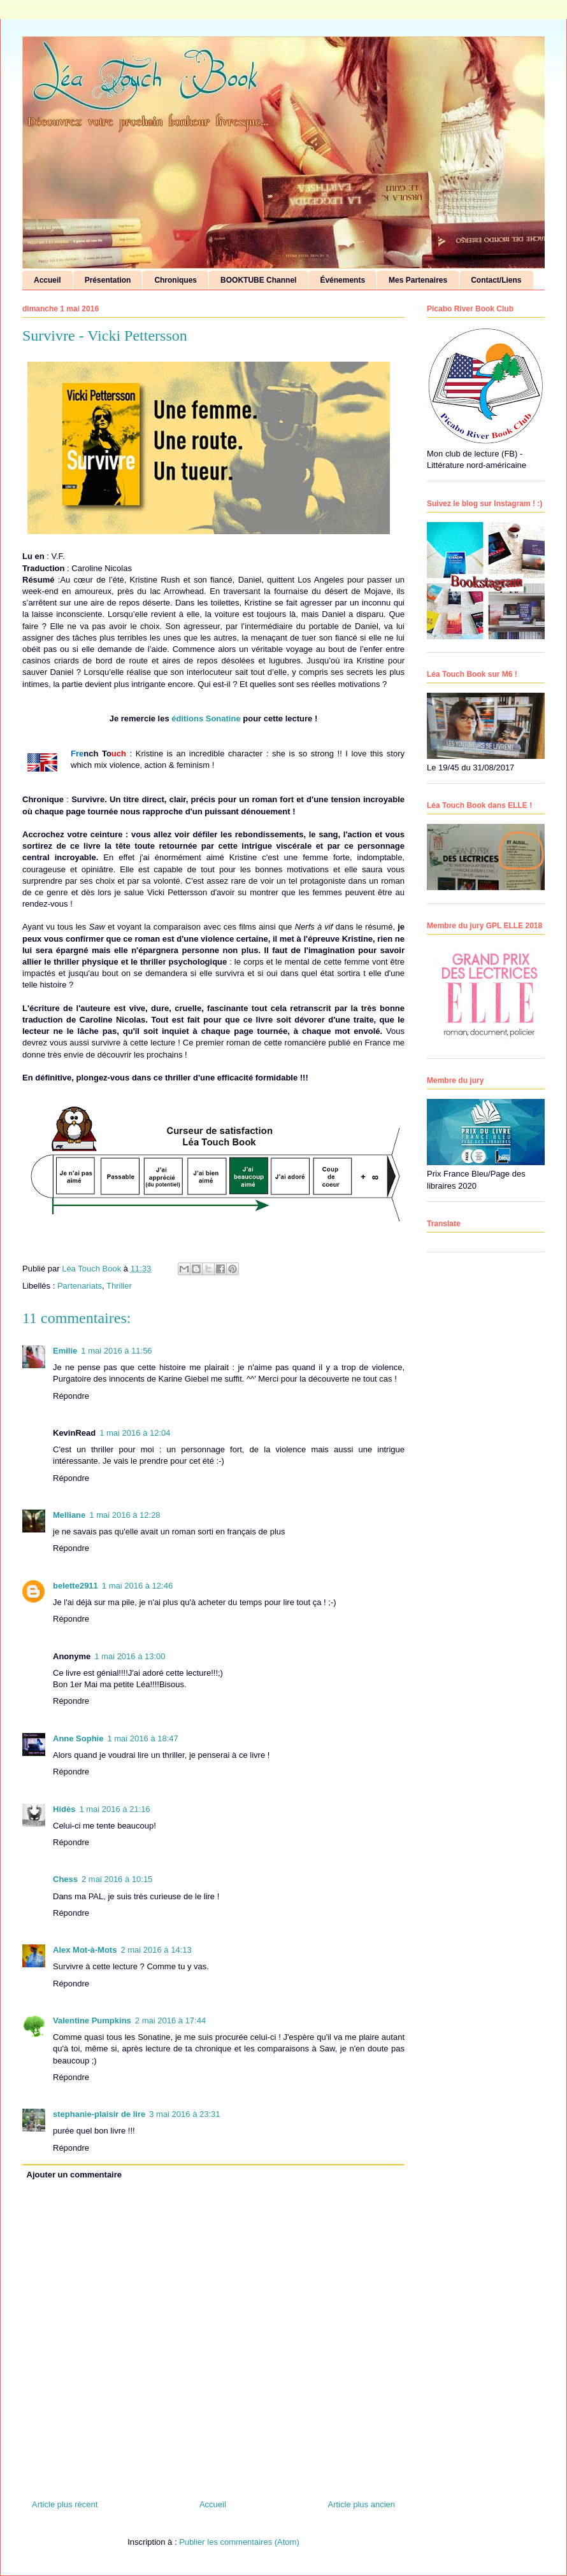 The height and width of the screenshot is (2576, 567). What do you see at coordinates (117, 1879) in the screenshot?
I see `2 mai 2016 à 10:15` at bounding box center [117, 1879].